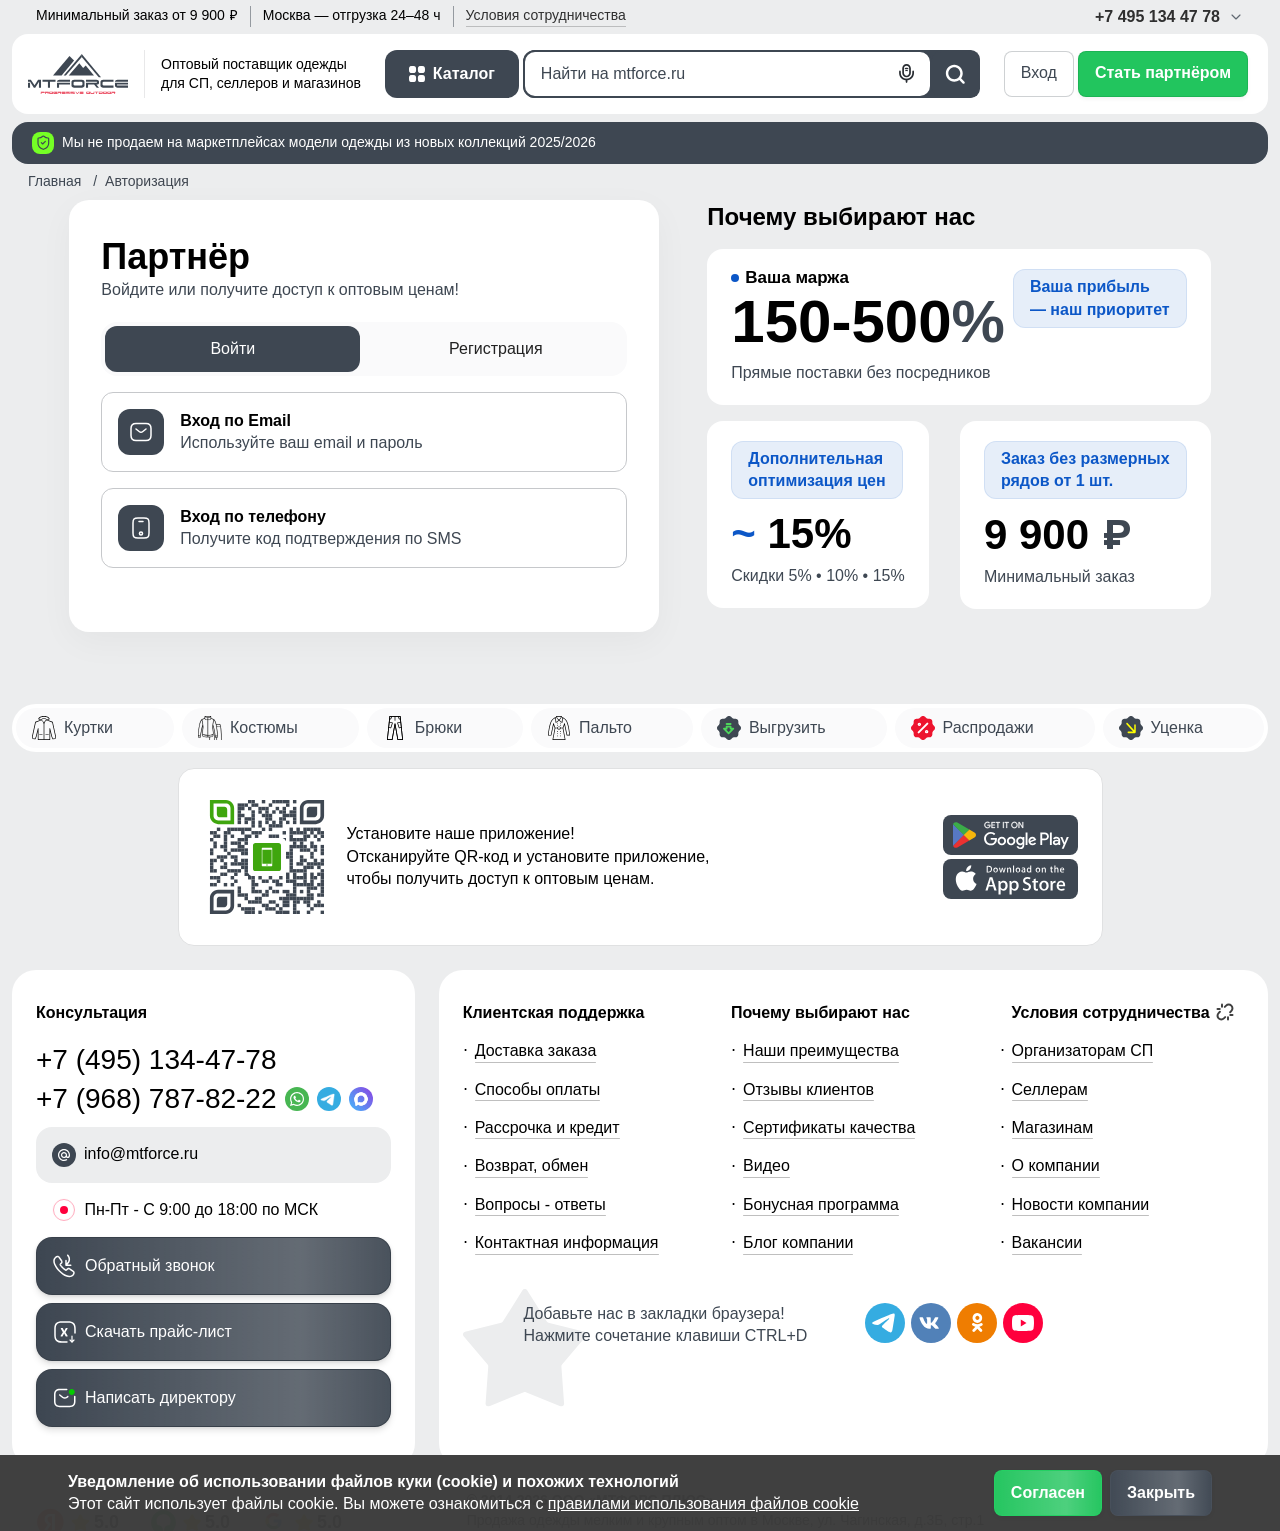  I want to click on Видео, so click(766, 1165).